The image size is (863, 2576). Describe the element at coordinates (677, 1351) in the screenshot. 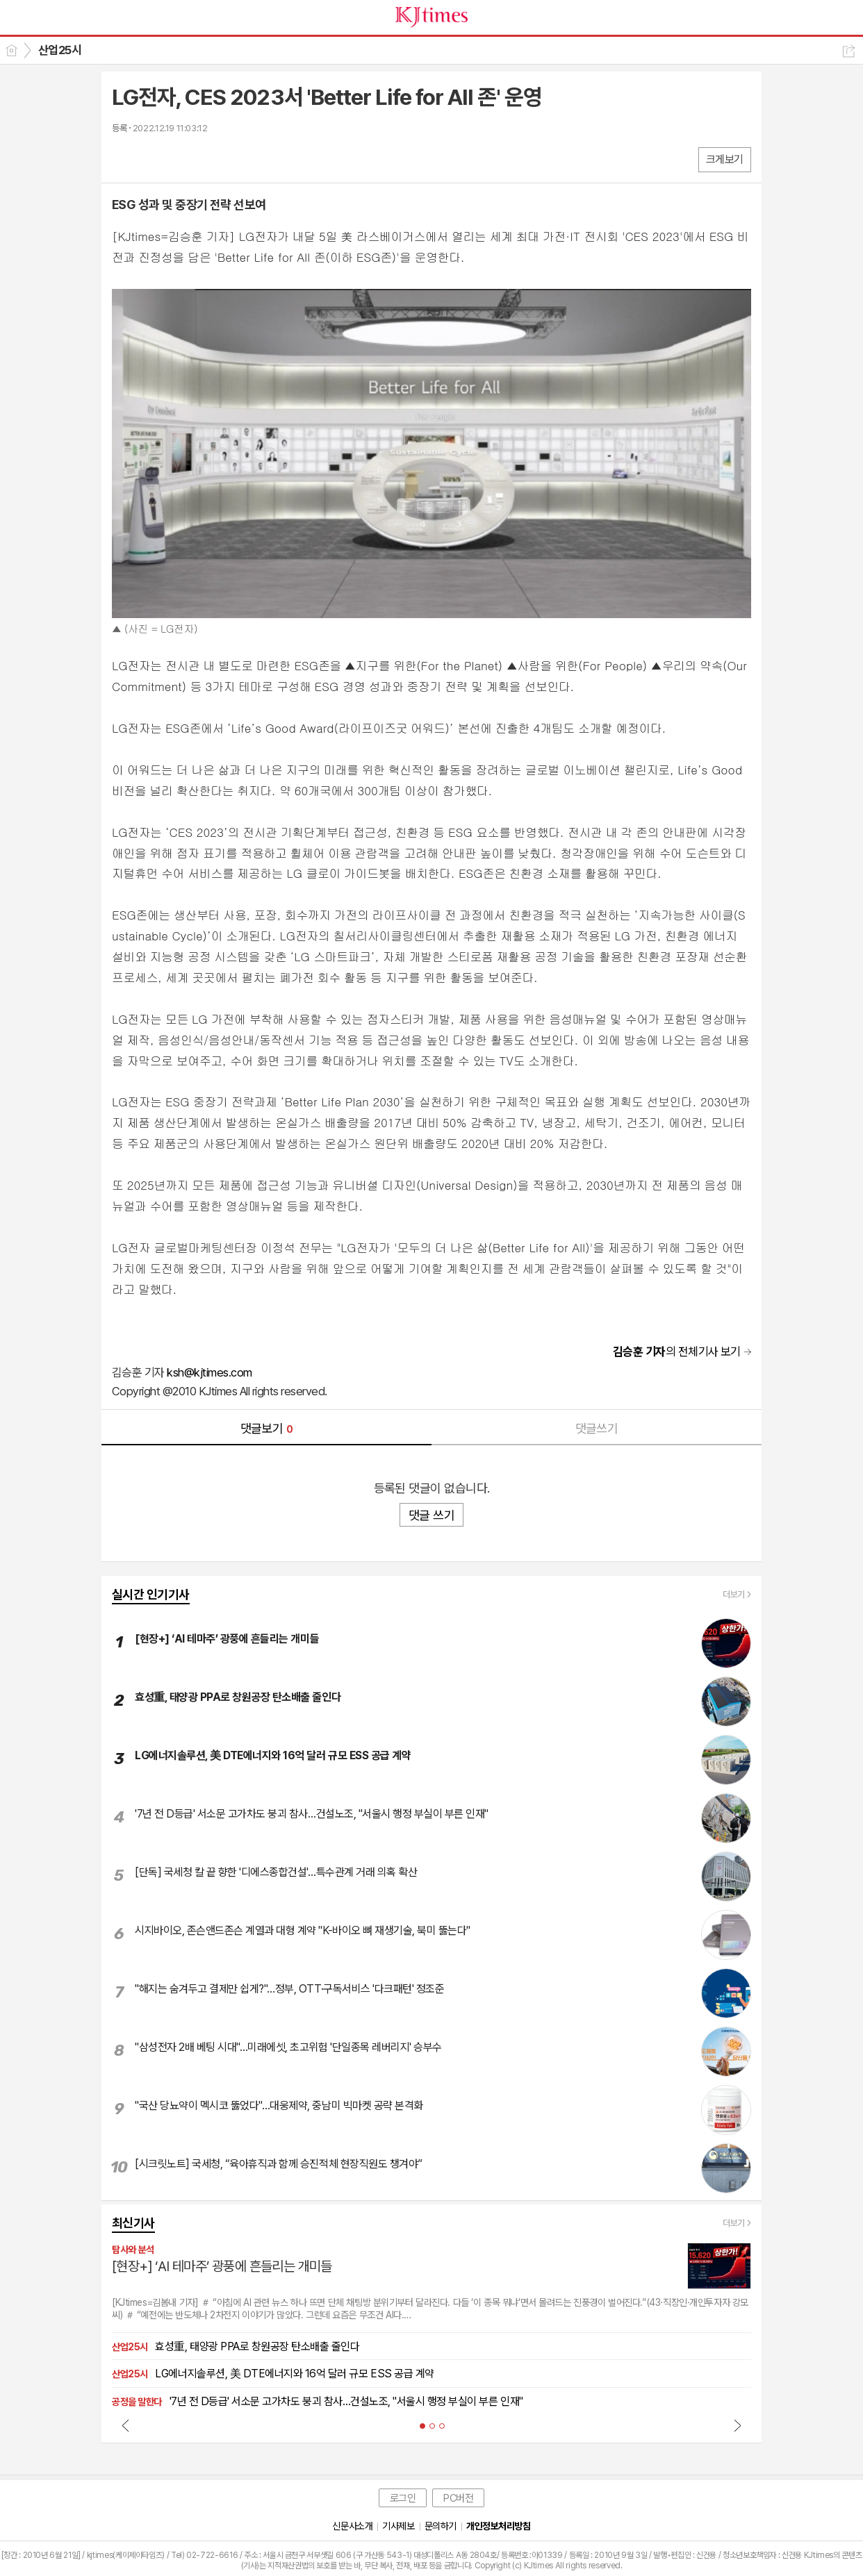

I see `의 전체기사 보기` at that location.